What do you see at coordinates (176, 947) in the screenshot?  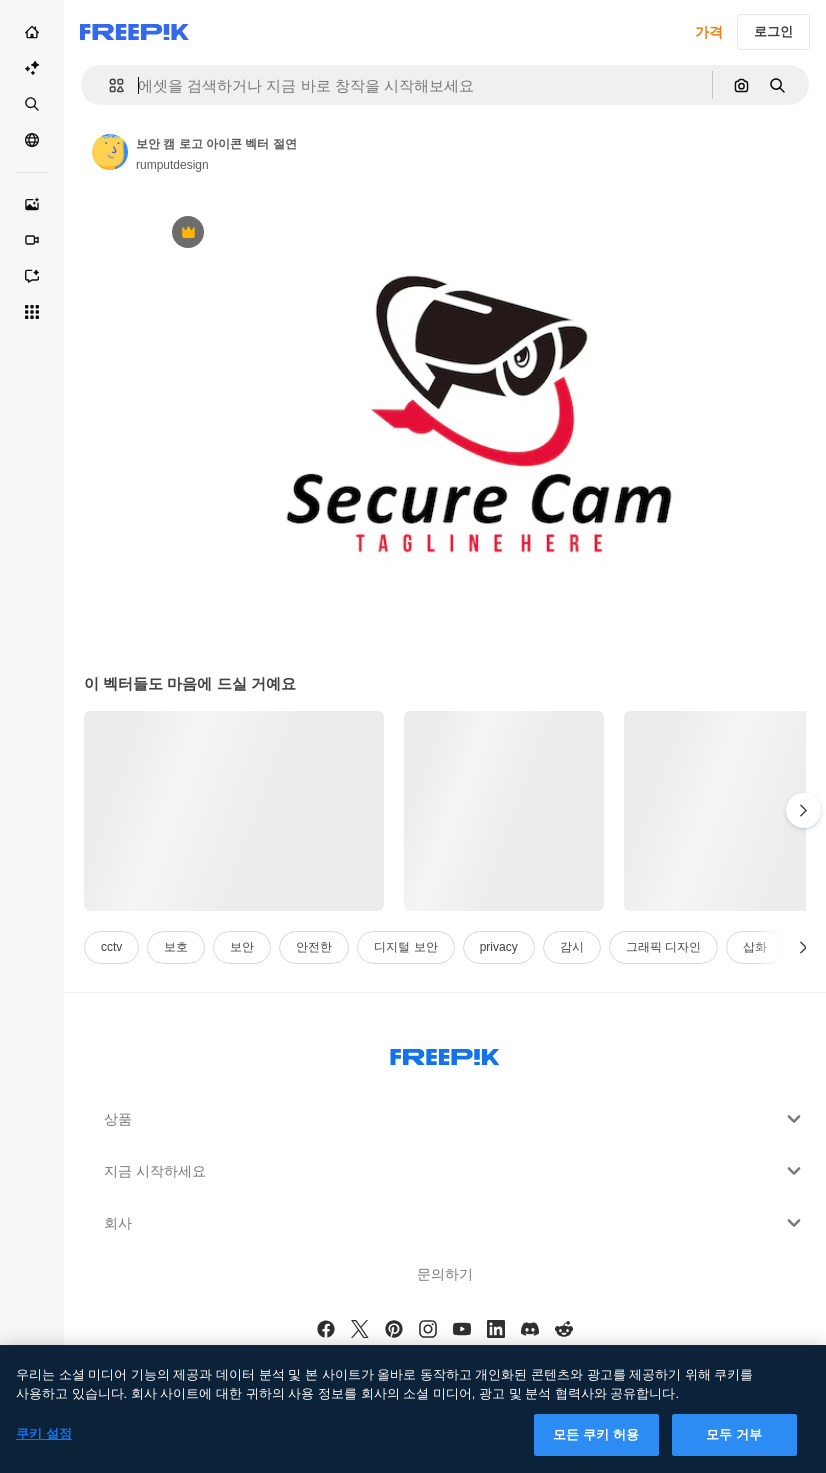 I see `보호` at bounding box center [176, 947].